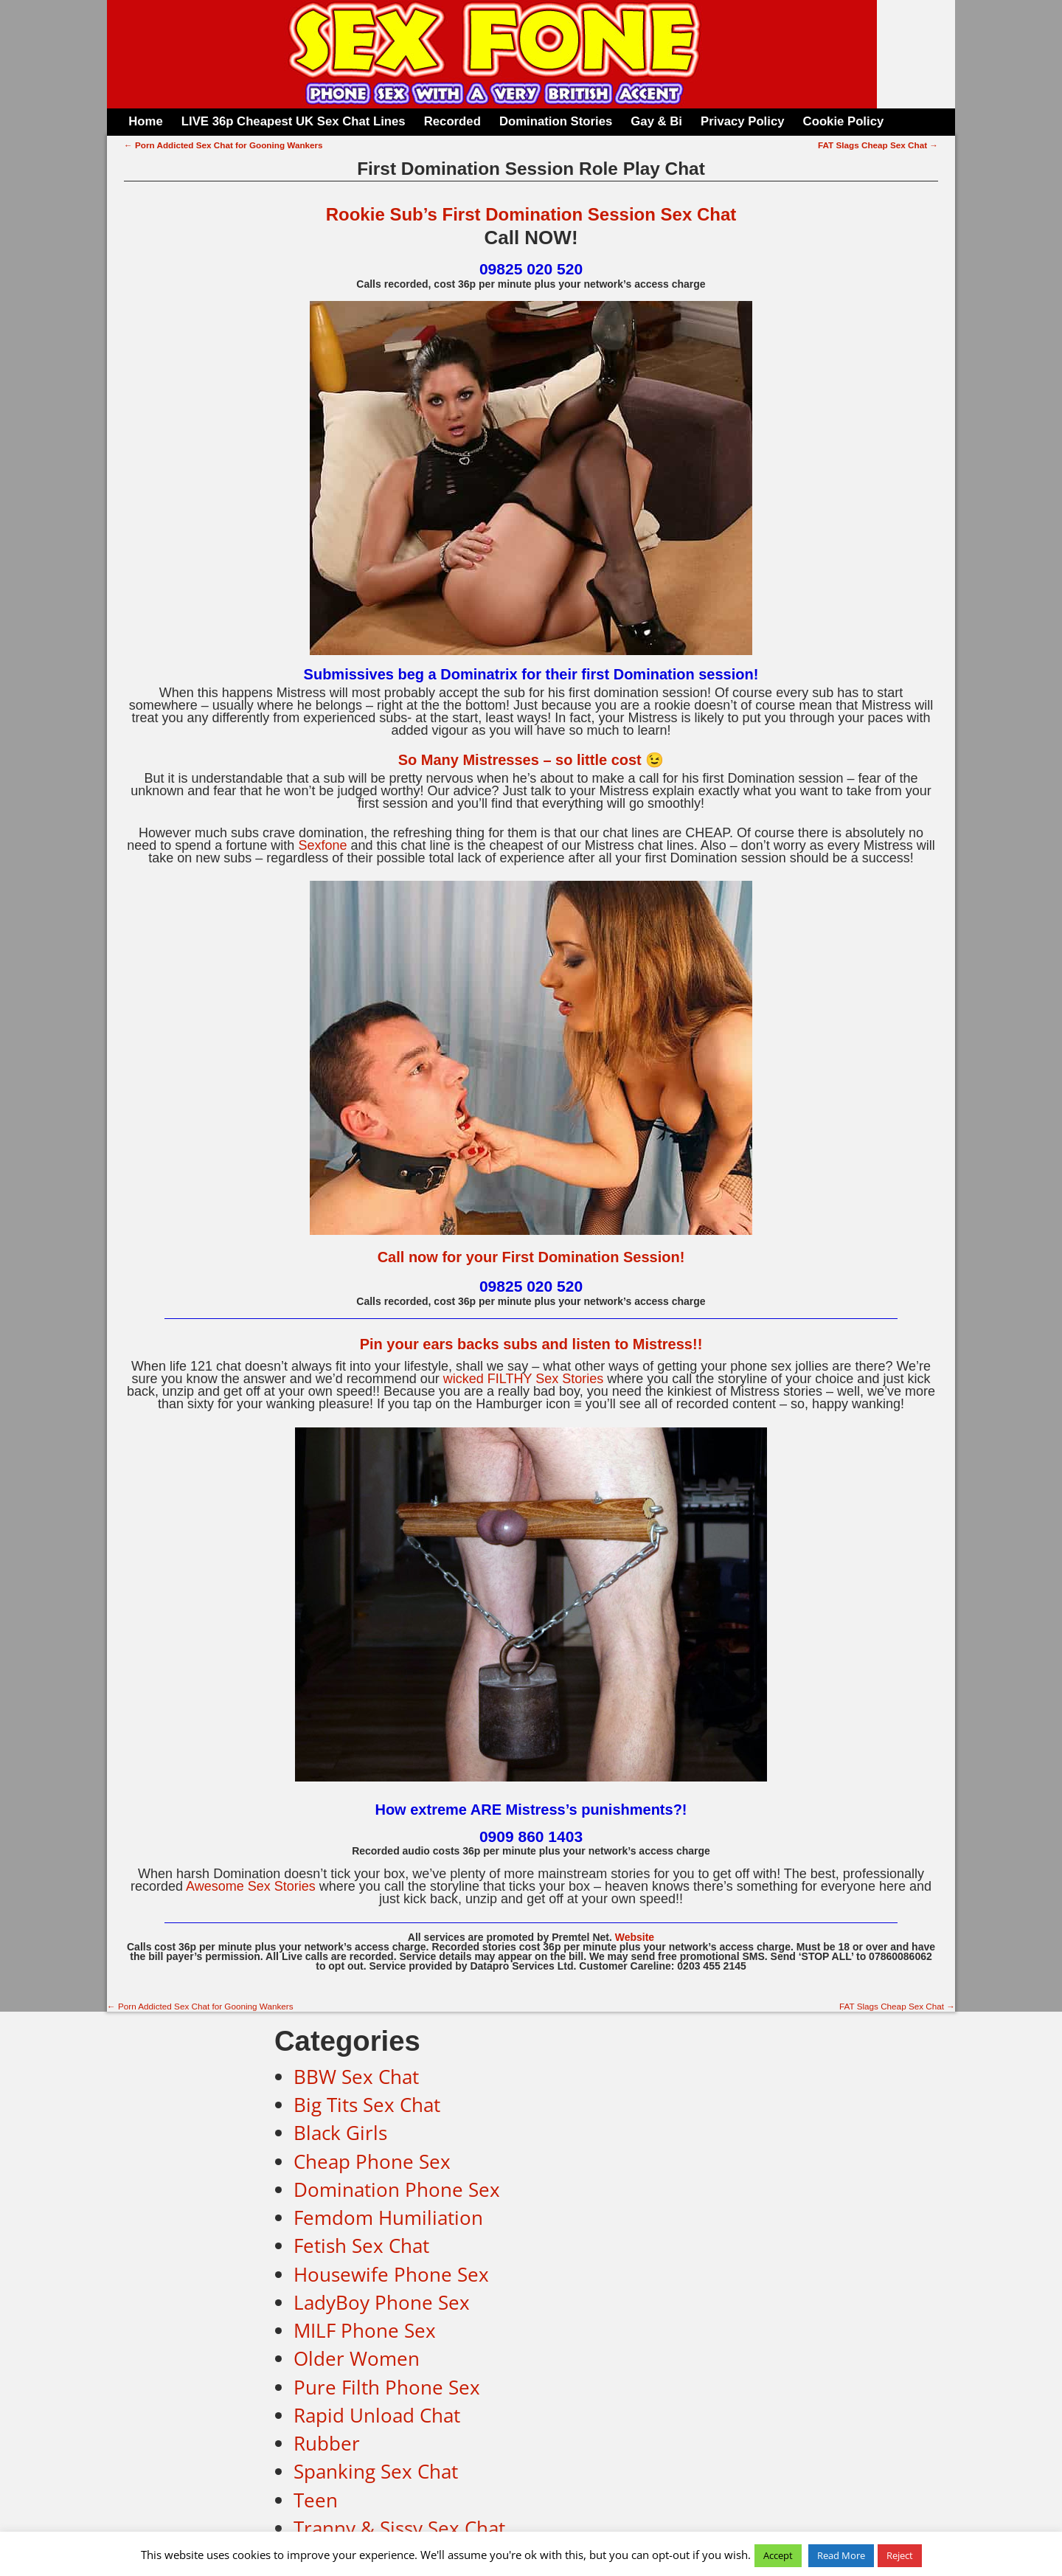 Image resolution: width=1062 pixels, height=2576 pixels. Describe the element at coordinates (555, 121) in the screenshot. I see `Domination Stories` at that location.